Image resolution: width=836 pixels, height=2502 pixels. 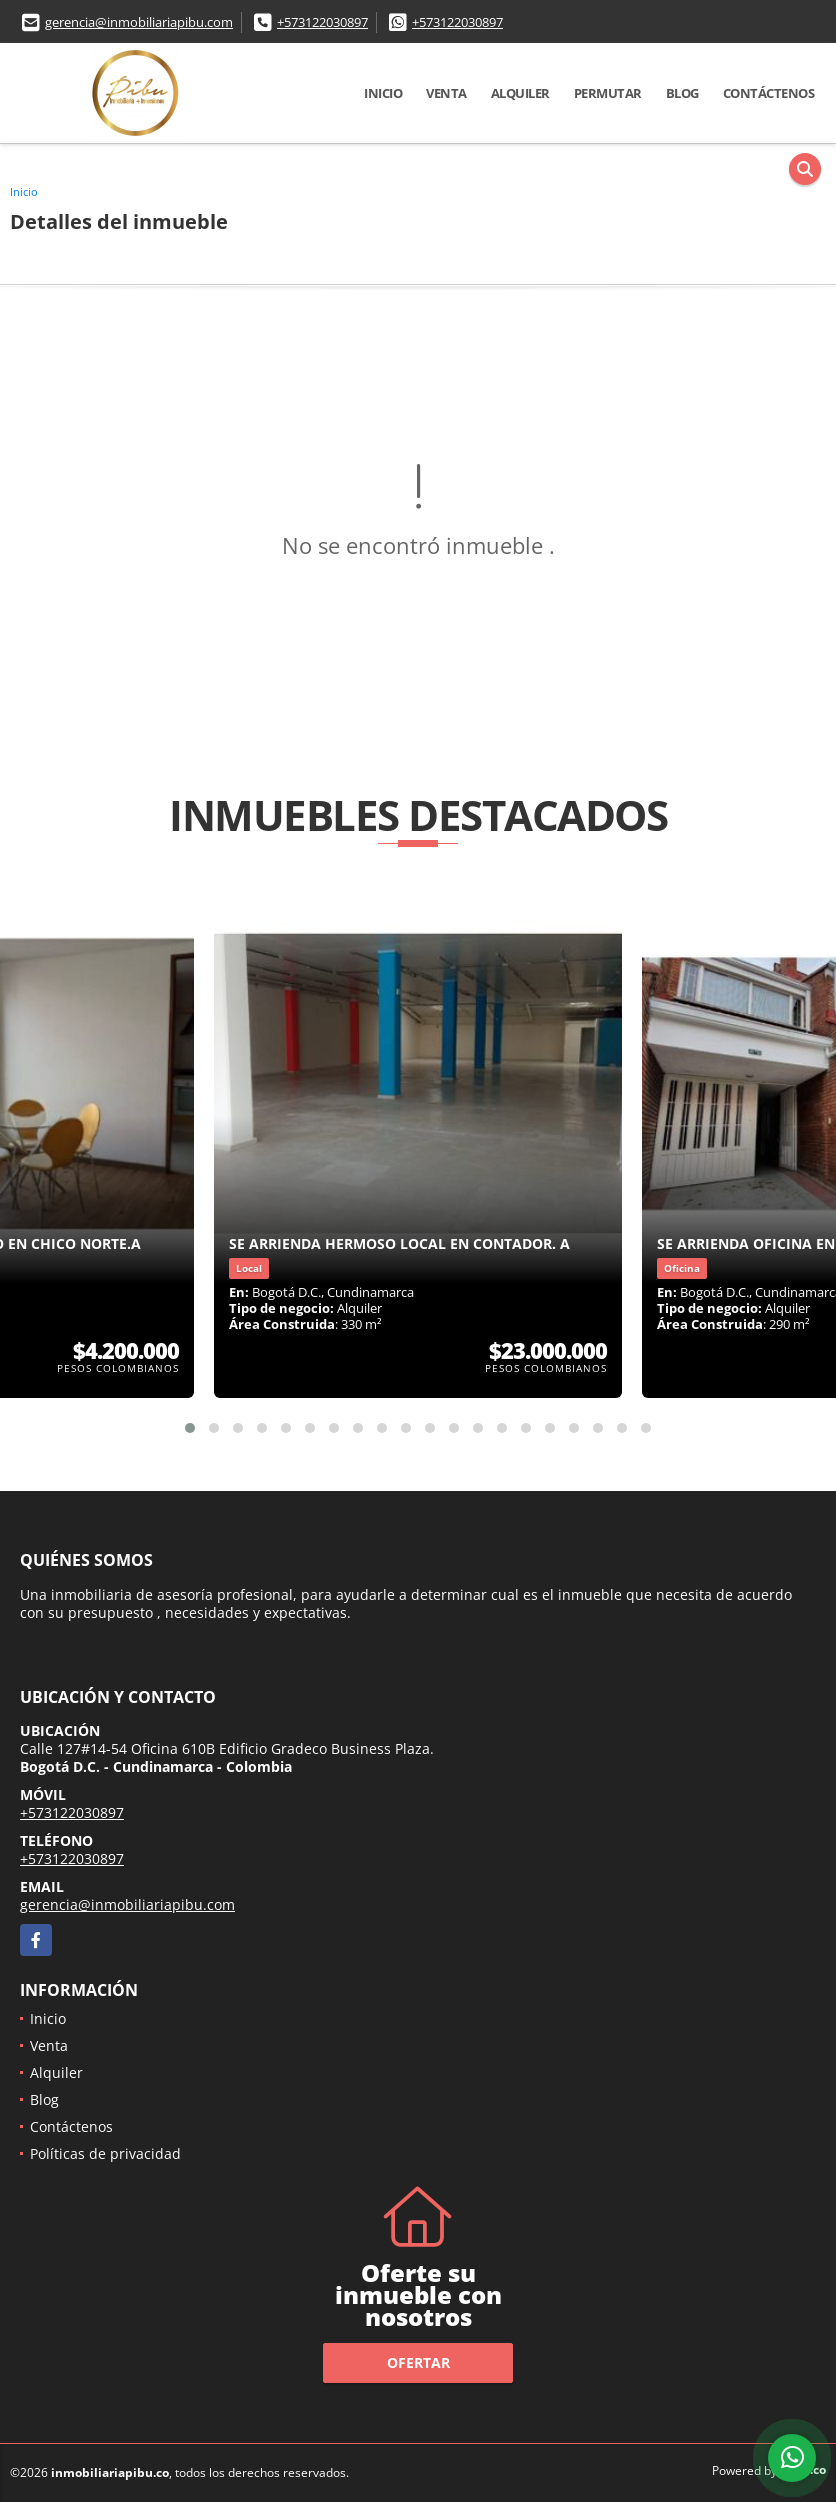 I want to click on +573122030897, so click(x=322, y=22).